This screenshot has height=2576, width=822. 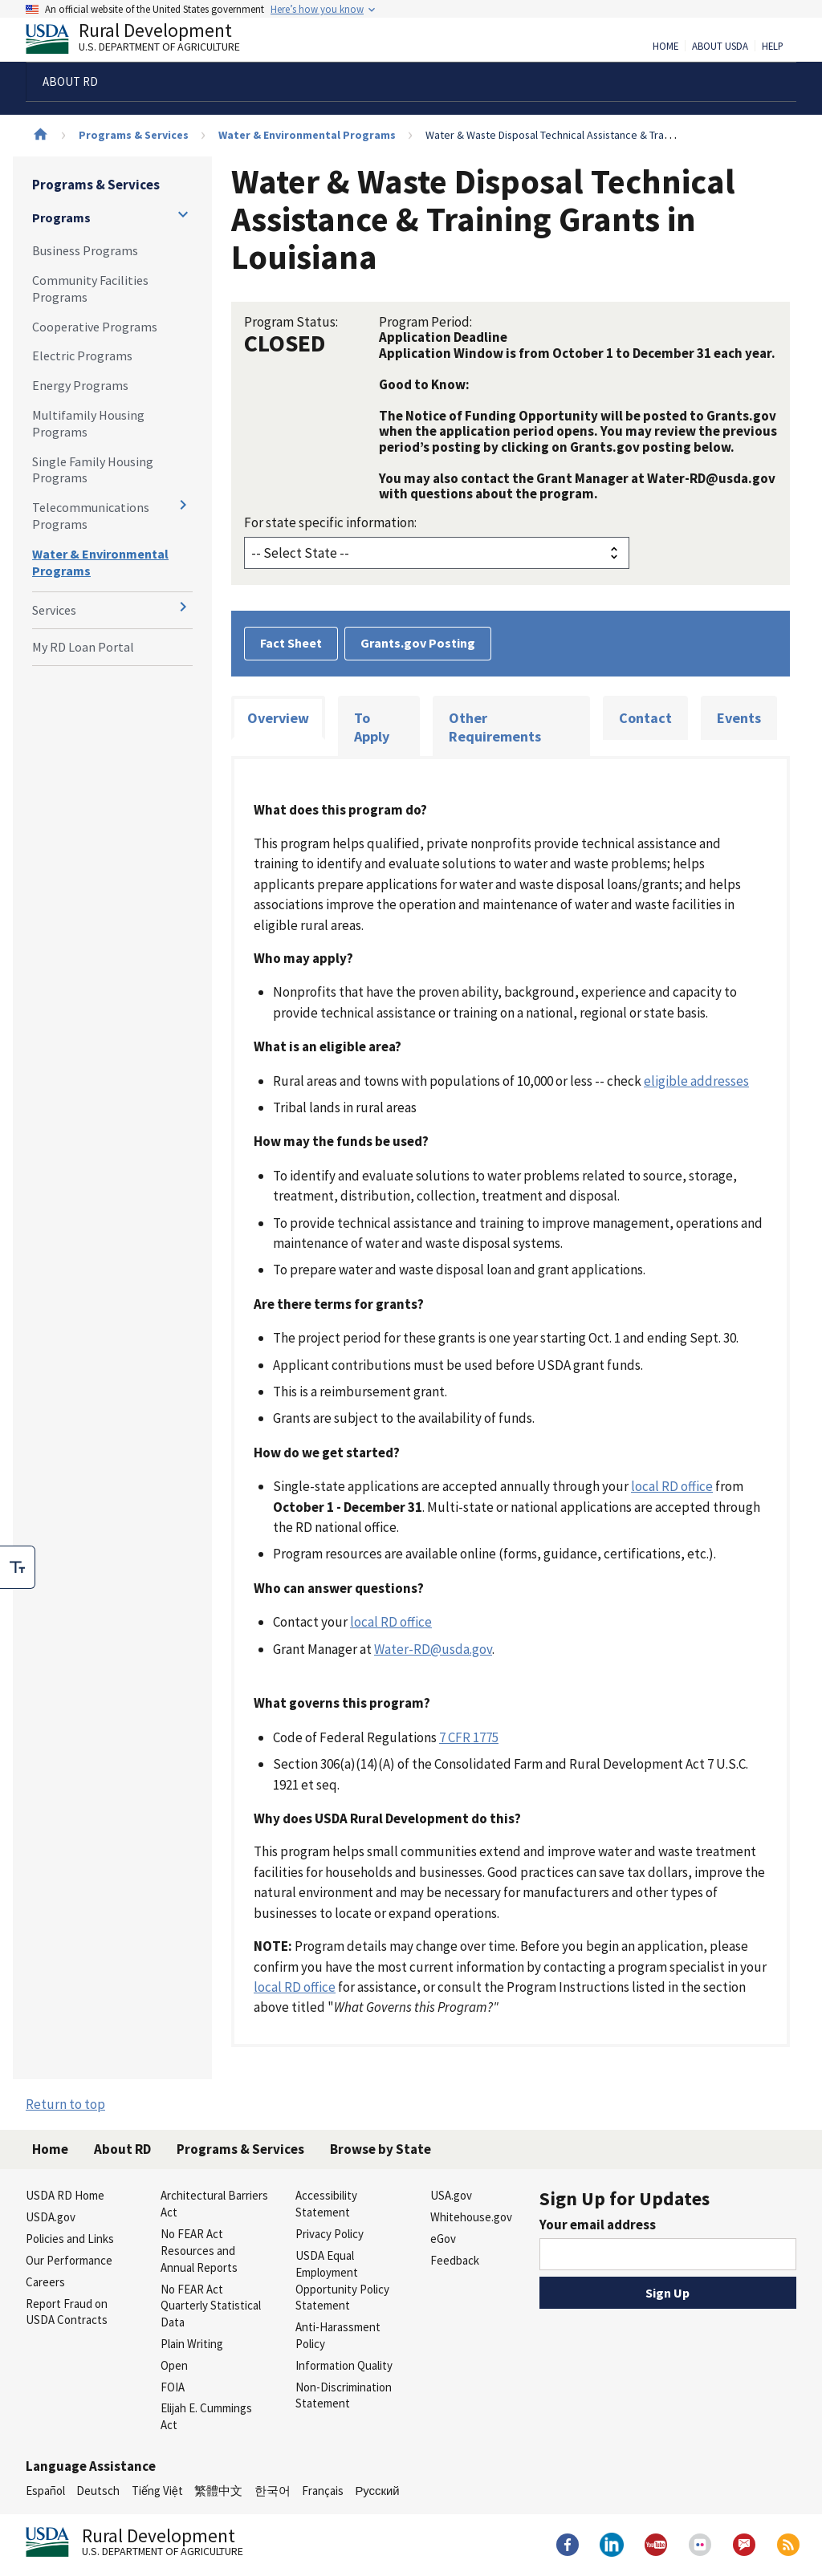 I want to click on Non-Discrimination Statement, so click(x=343, y=2395).